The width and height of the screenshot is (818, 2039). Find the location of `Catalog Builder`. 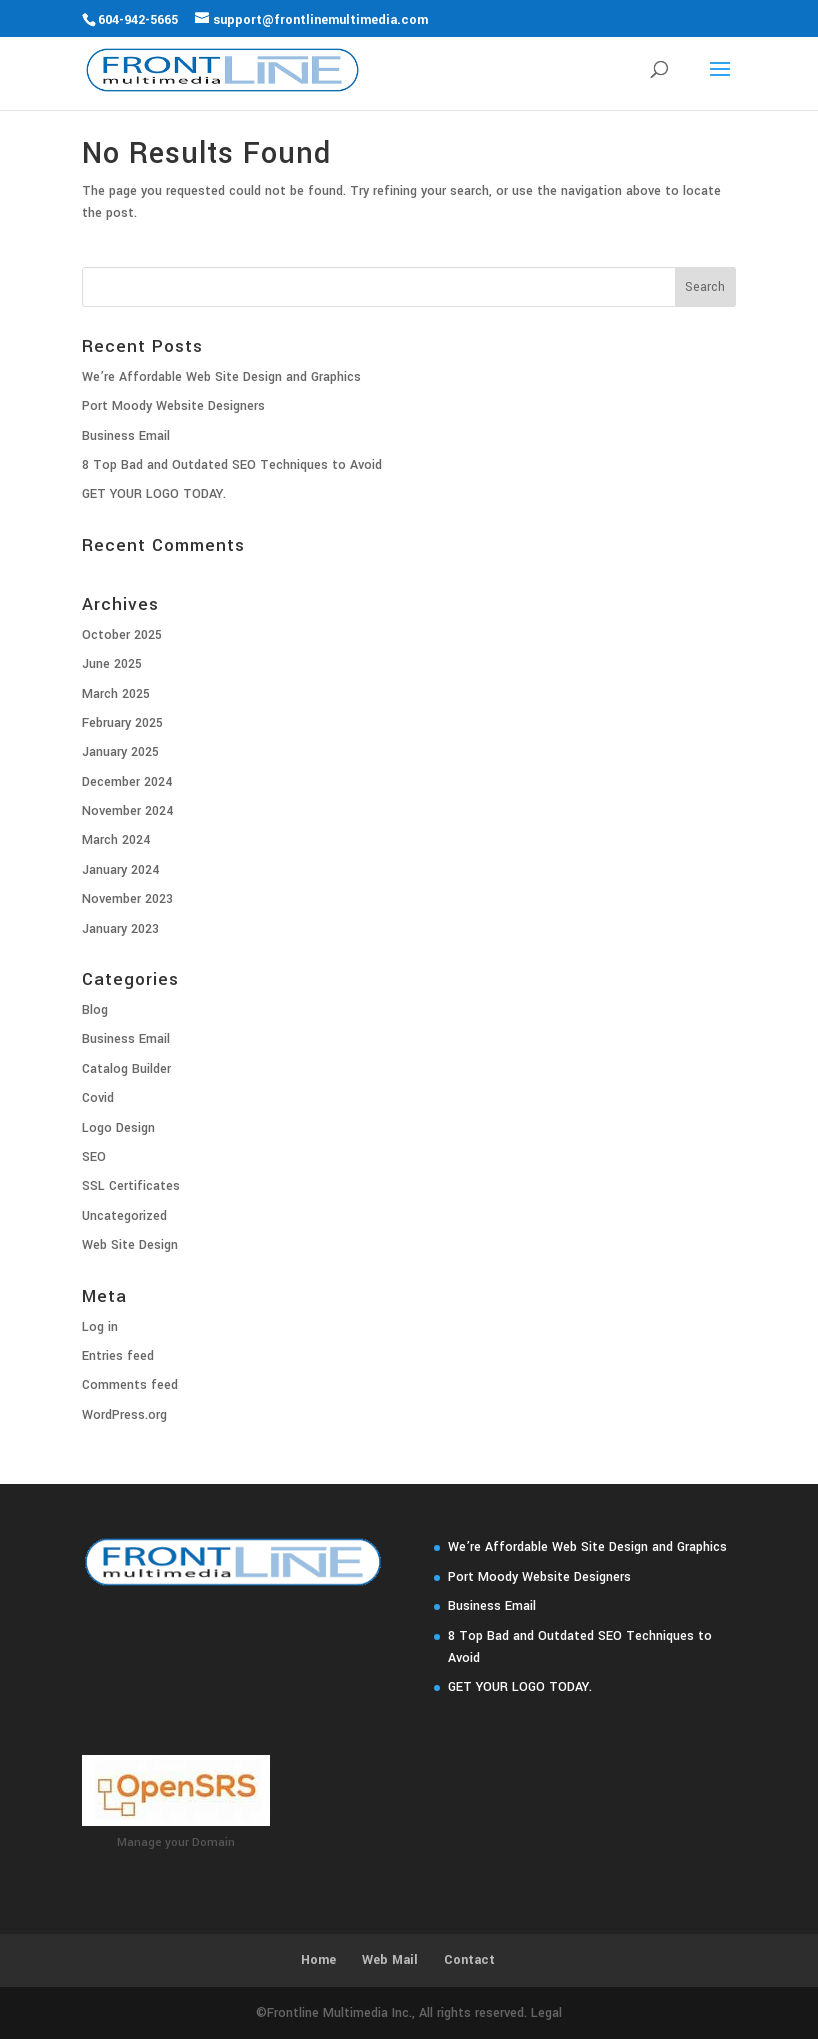

Catalog Builder is located at coordinates (126, 1069).